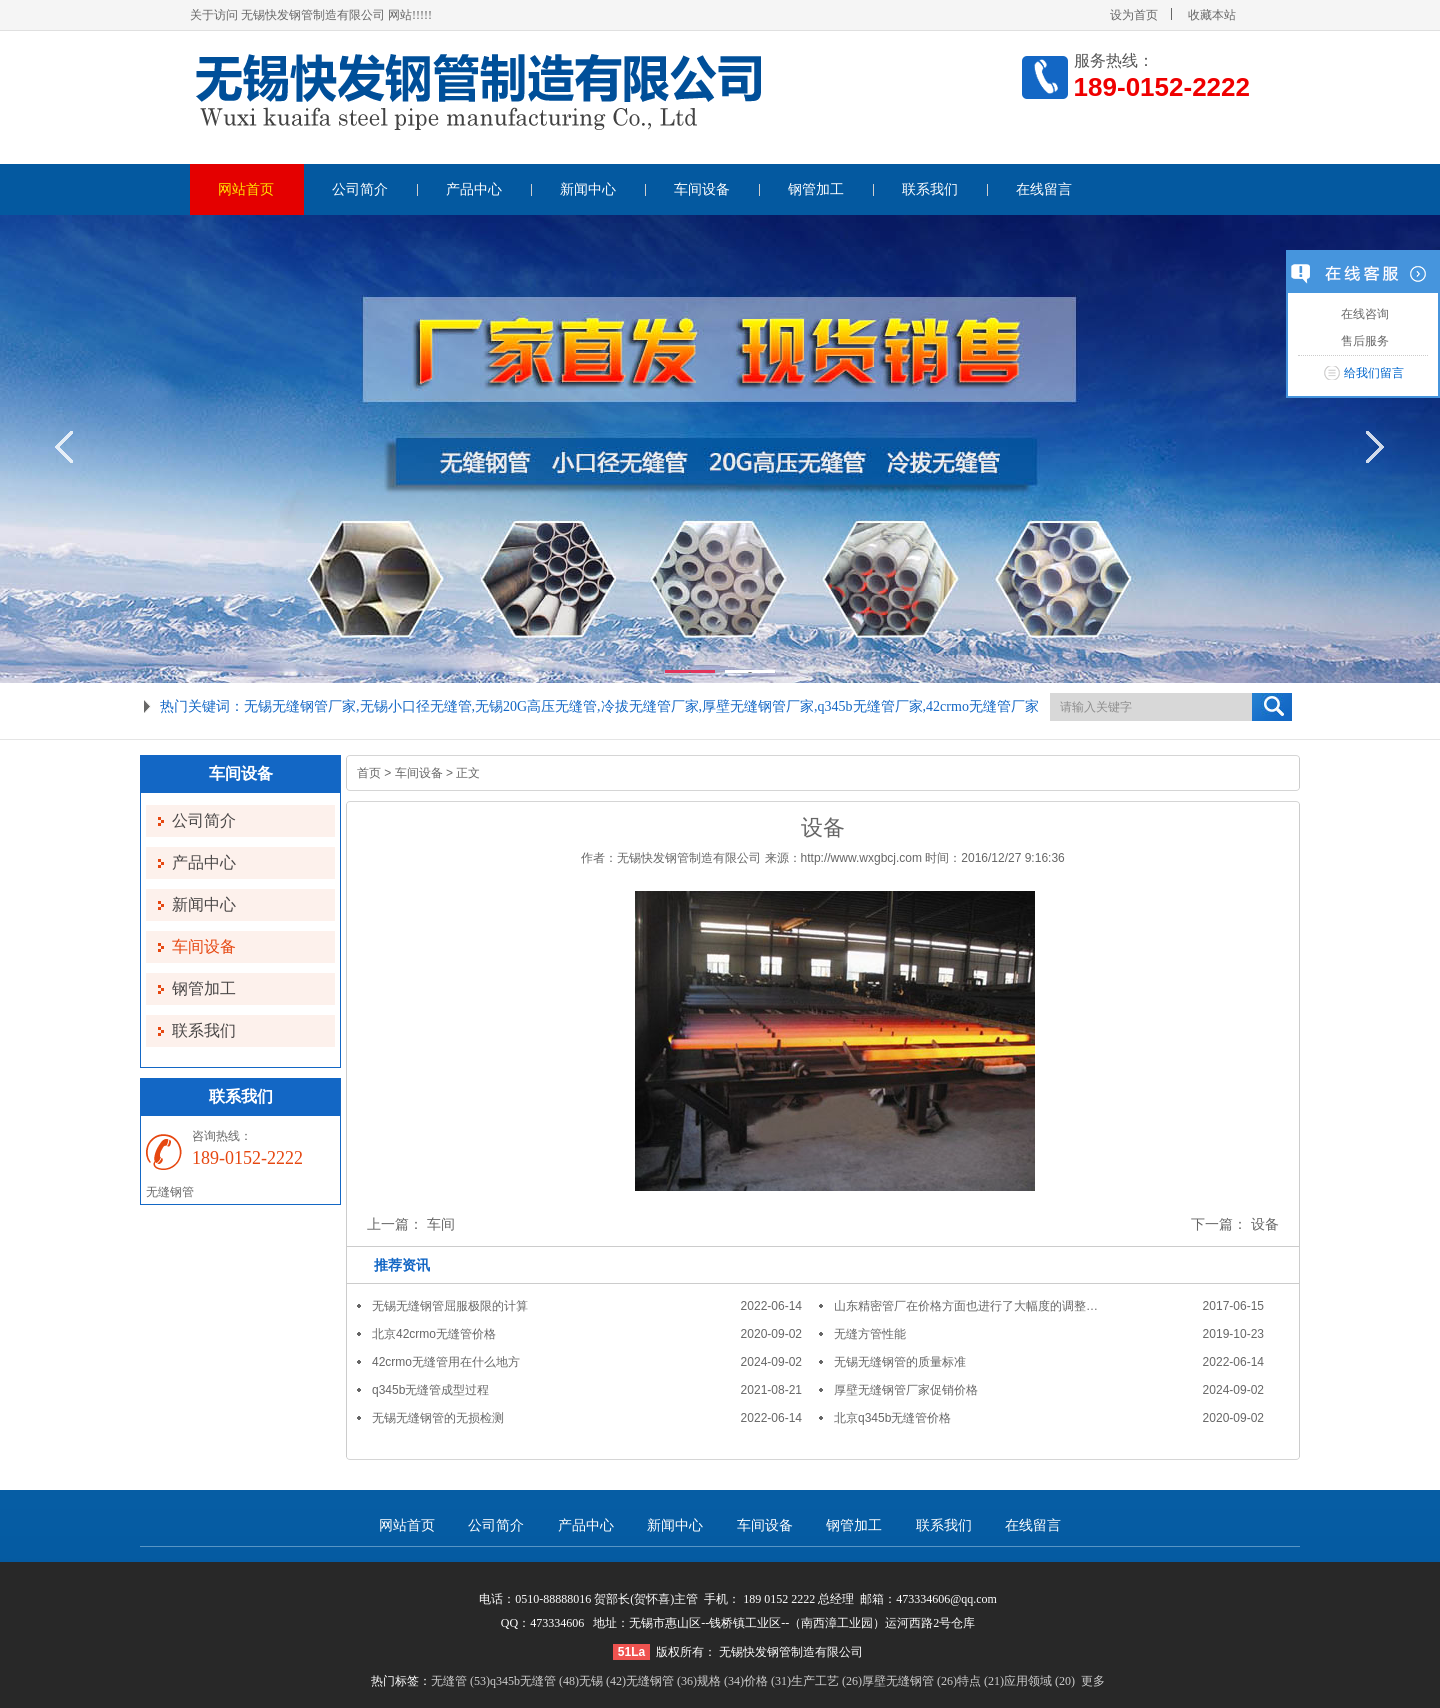 Image resolution: width=1440 pixels, height=1708 pixels. I want to click on 无锡无缝钢管的无损检测, so click(438, 1418).